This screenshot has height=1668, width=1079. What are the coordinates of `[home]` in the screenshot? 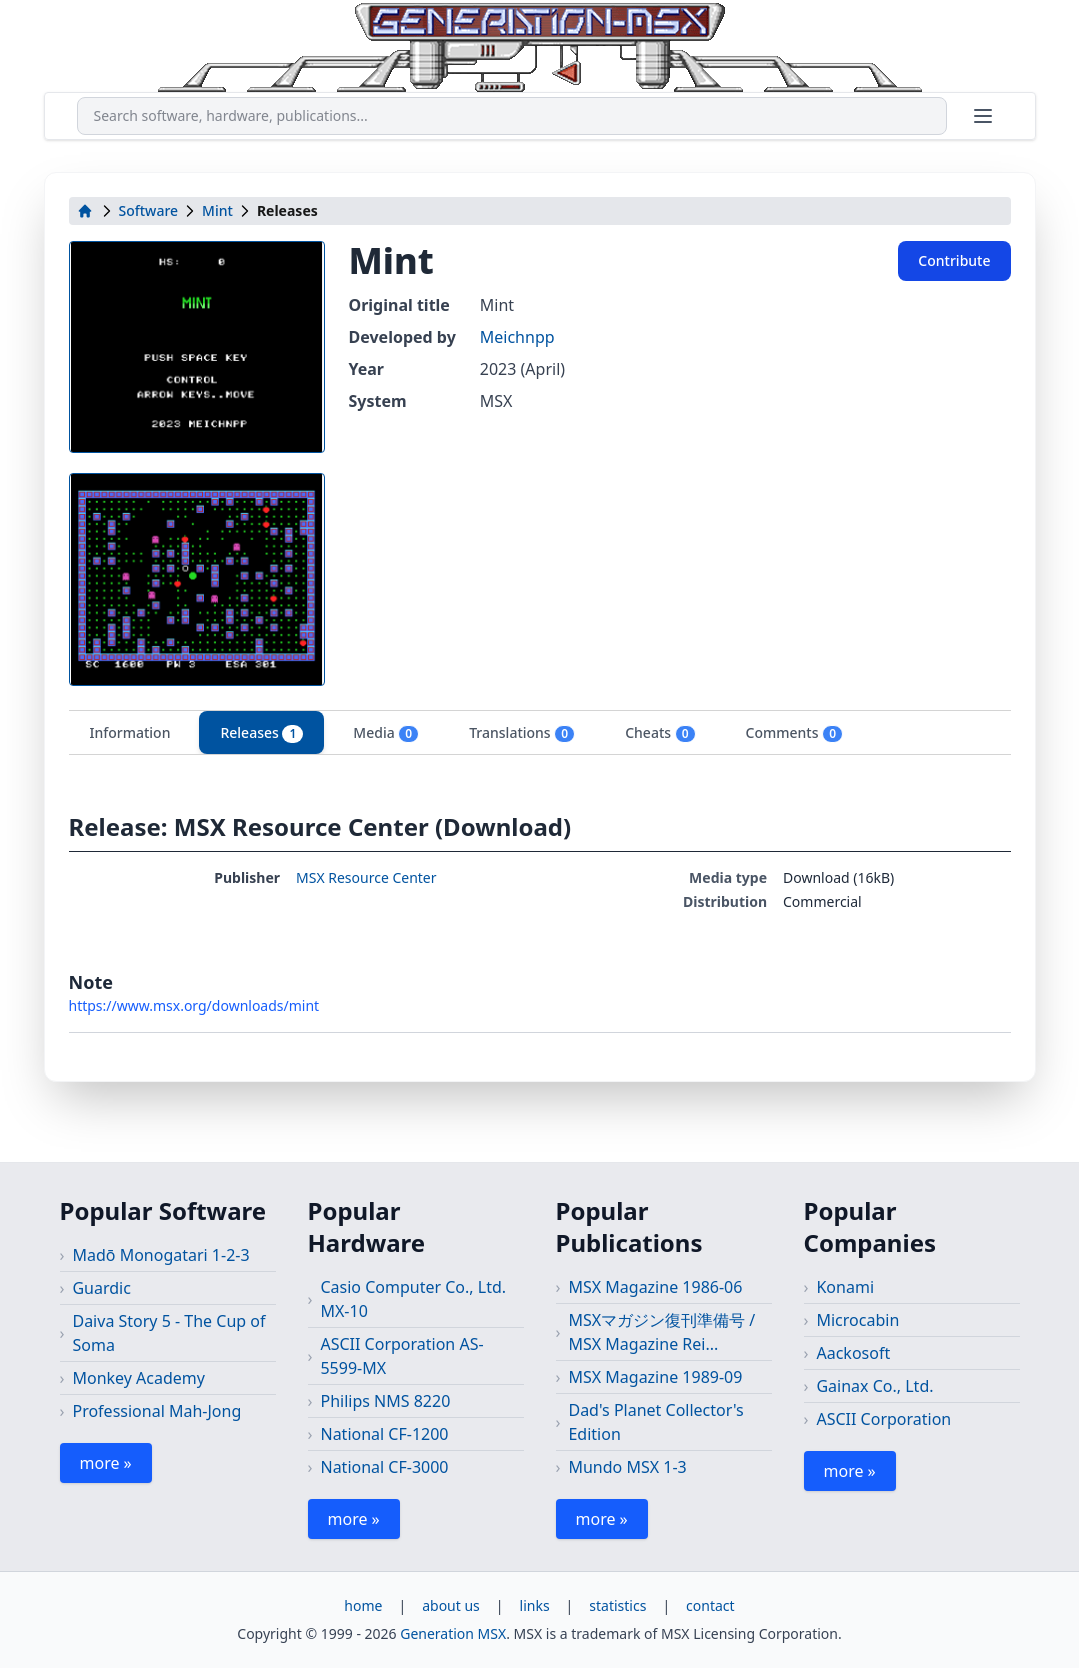 It's located at (85, 211).